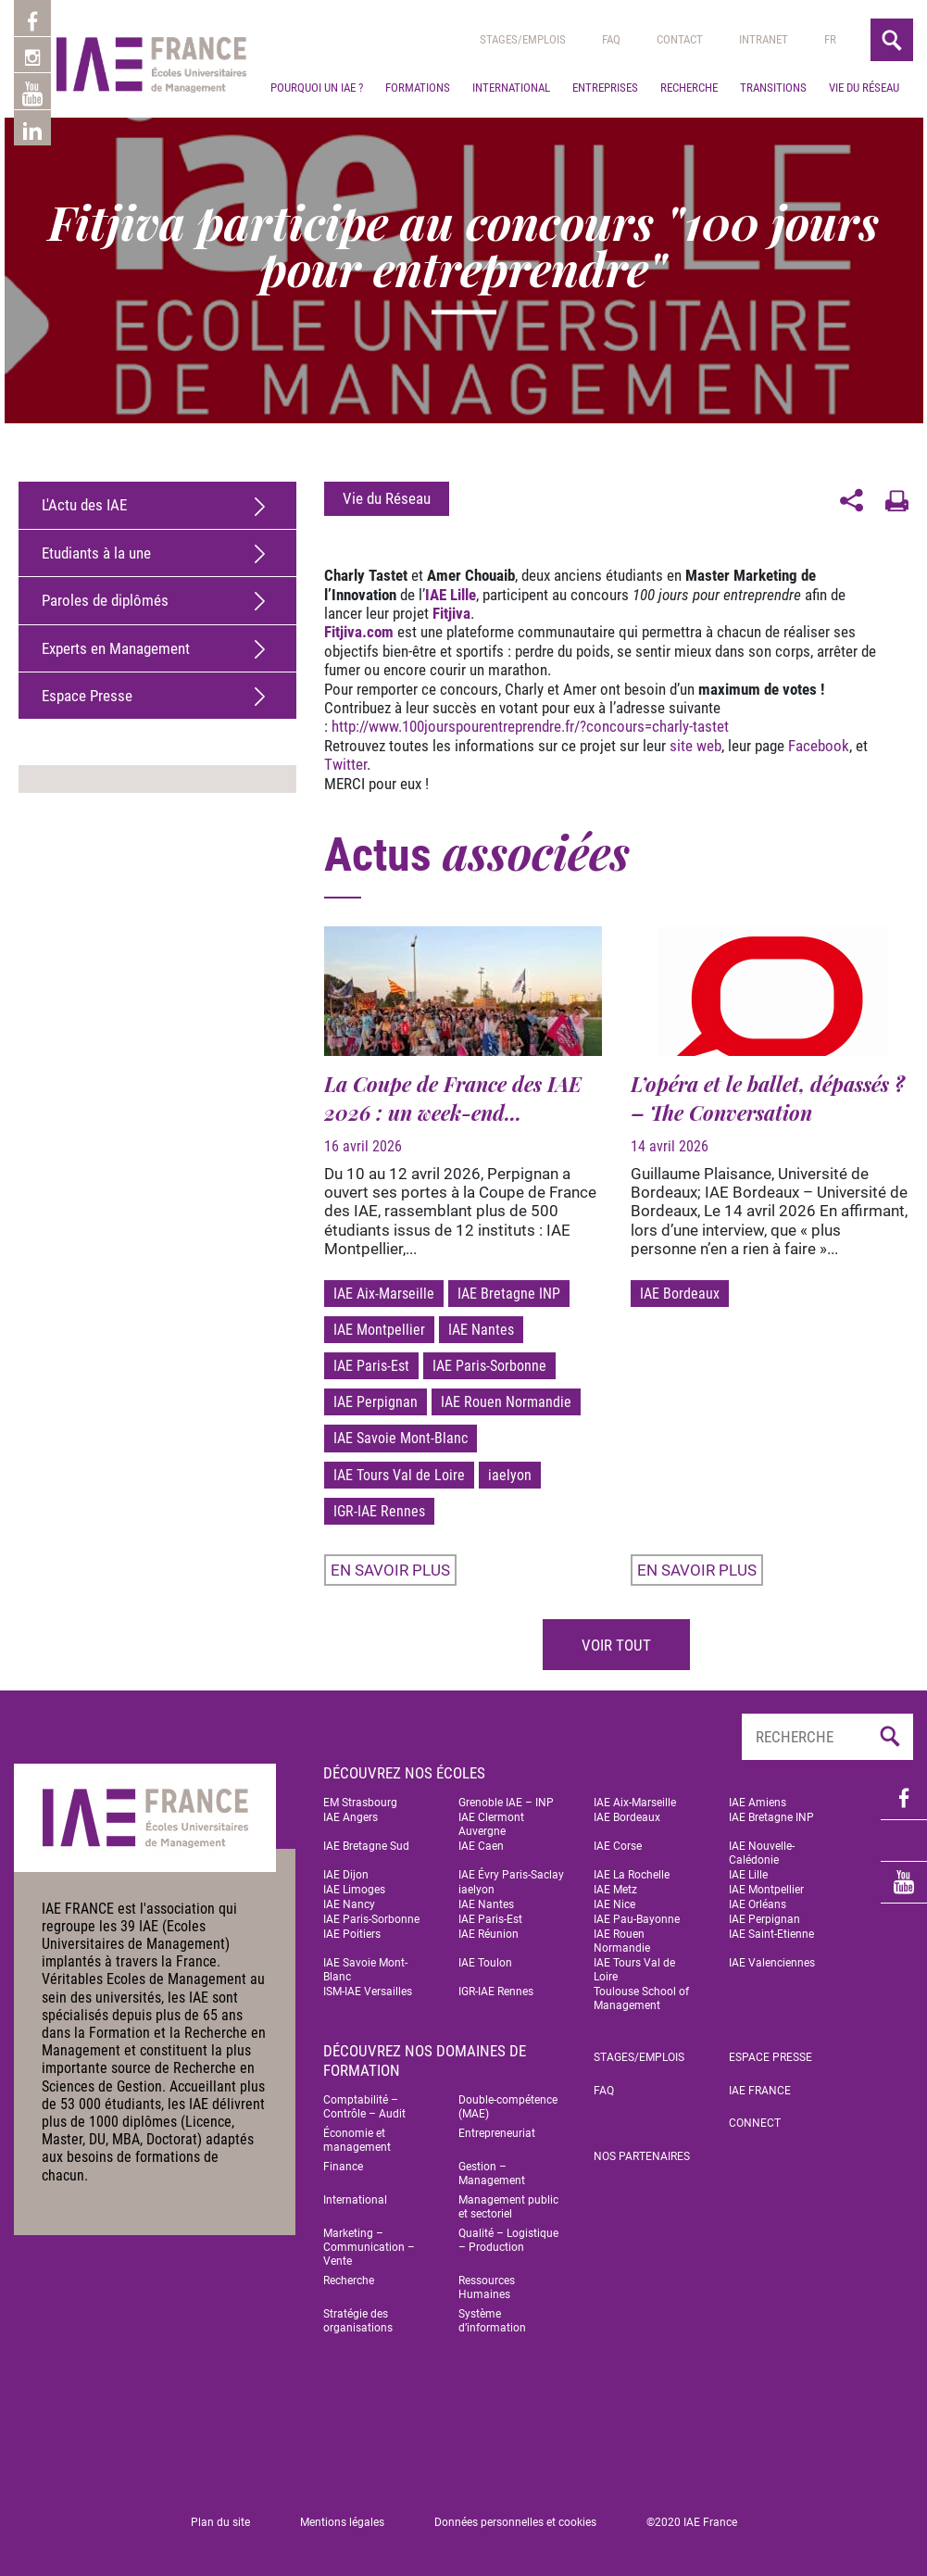 This screenshot has width=927, height=2576. Describe the element at coordinates (400, 1438) in the screenshot. I see `IAE Savoie Mont-Blanc` at that location.